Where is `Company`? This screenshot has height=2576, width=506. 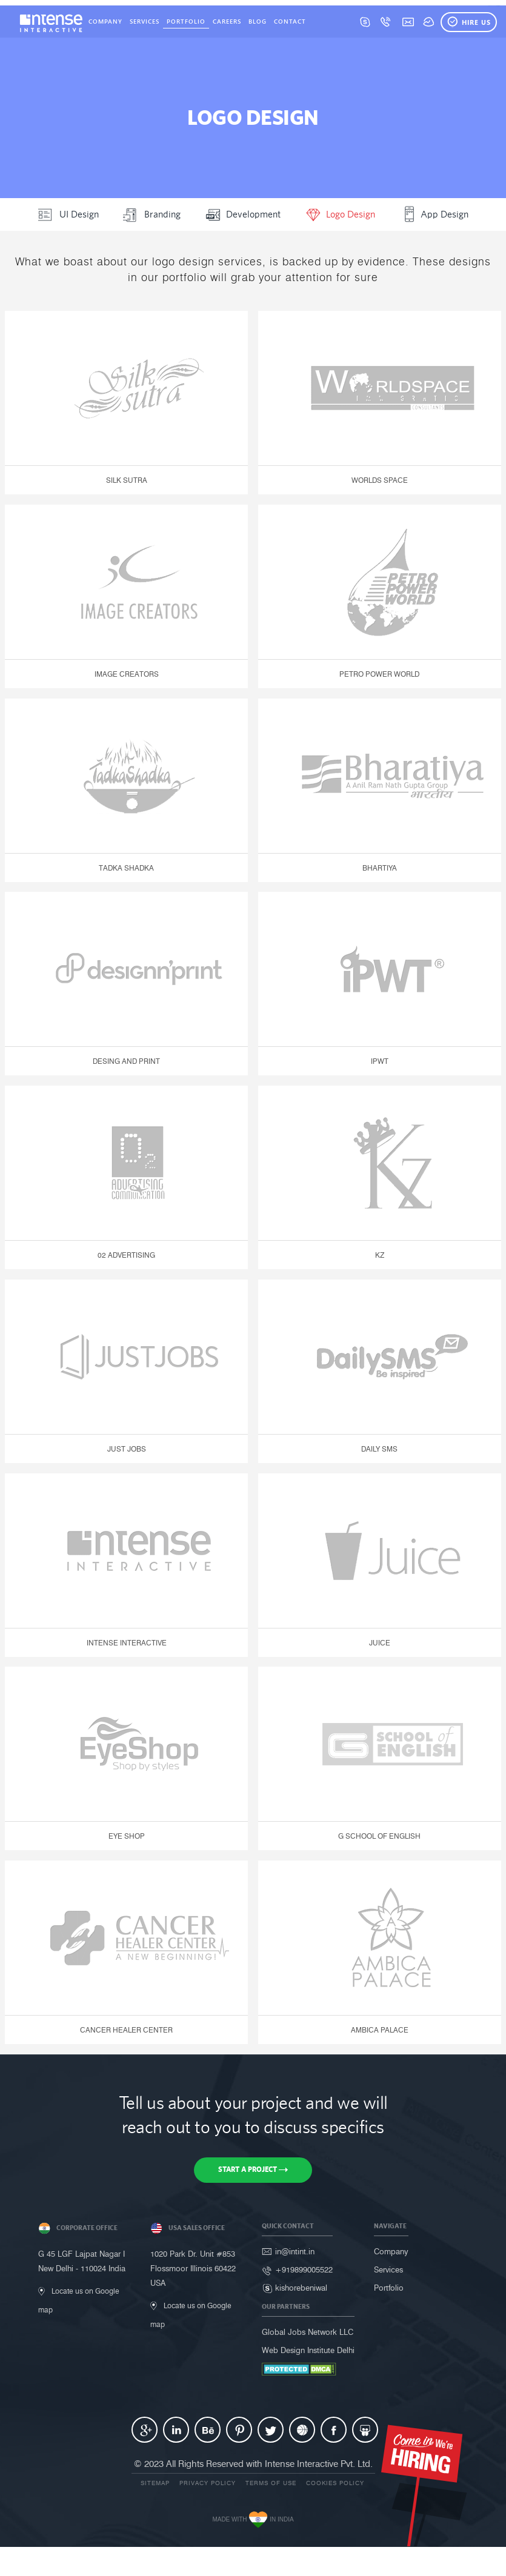 Company is located at coordinates (105, 21).